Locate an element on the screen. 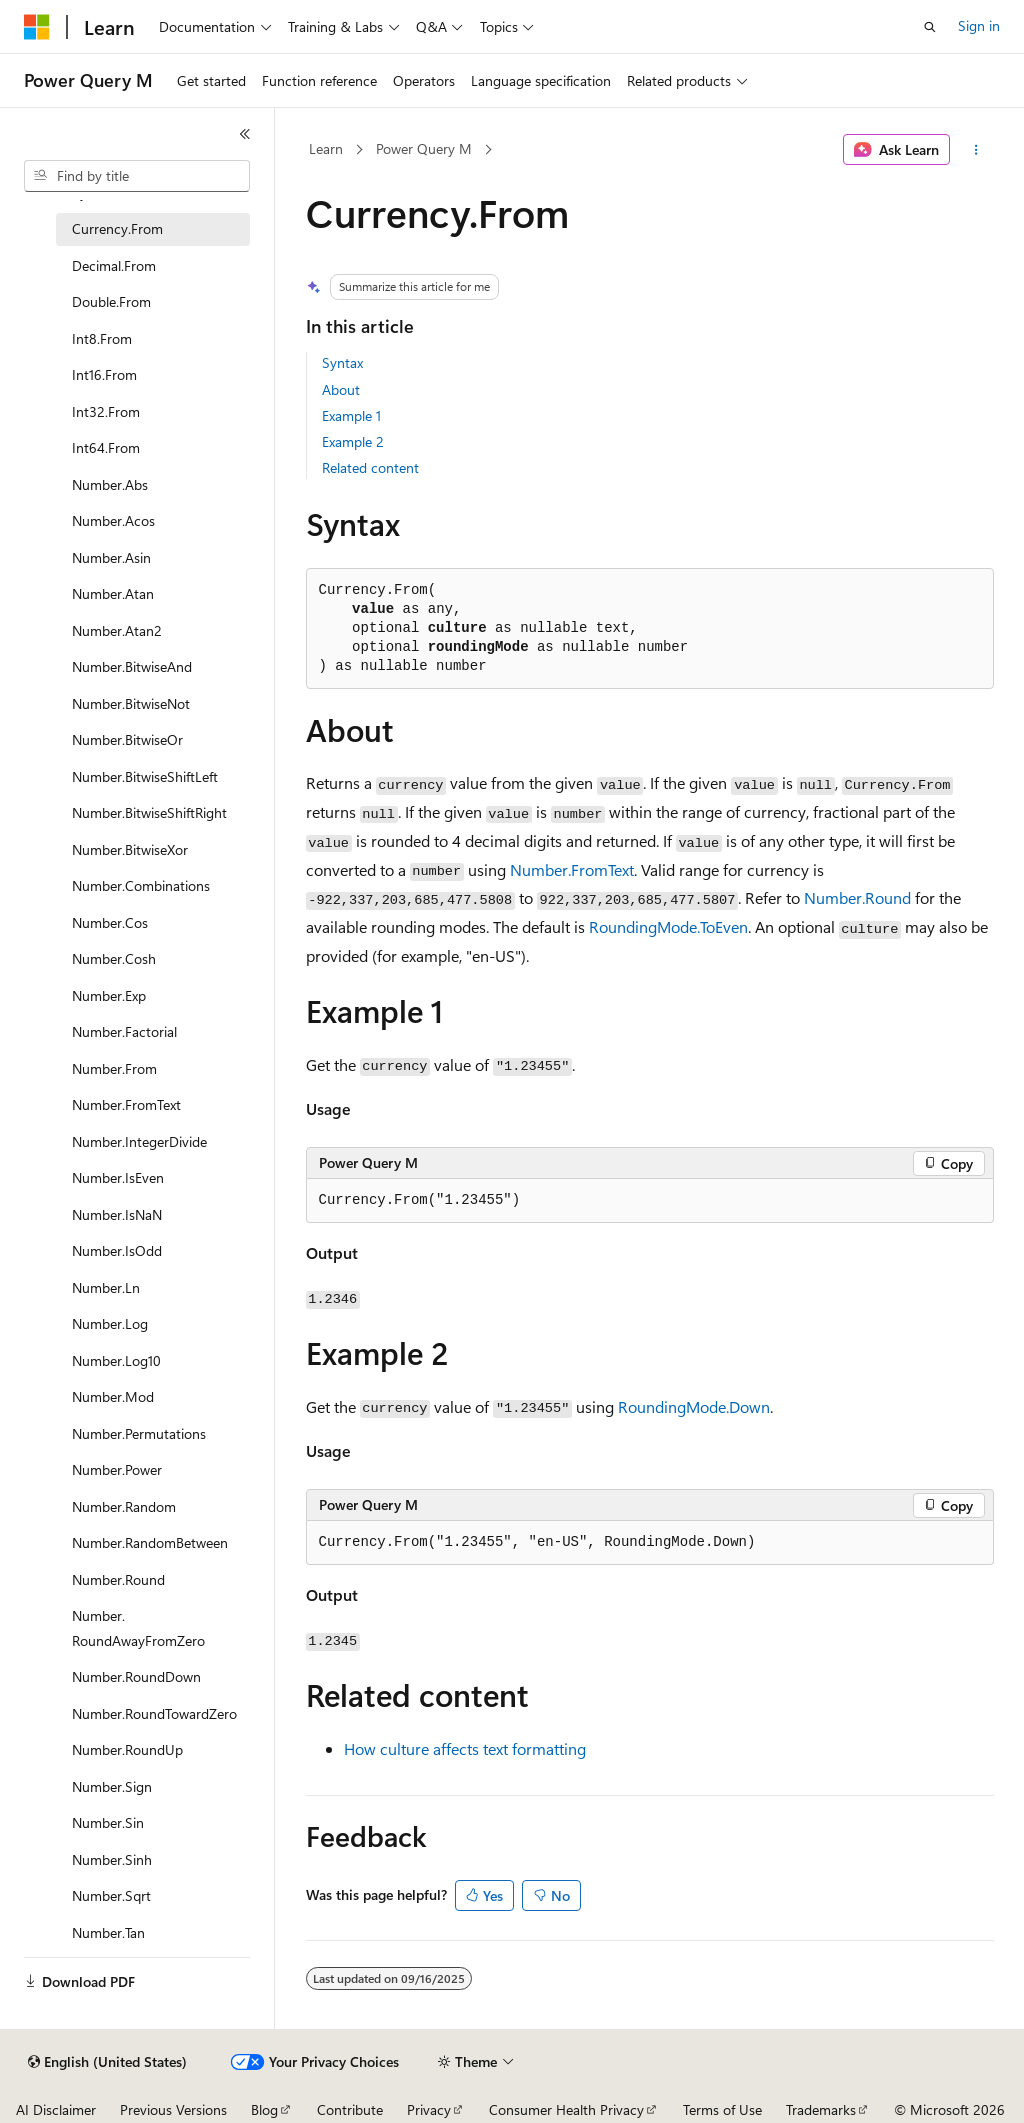 This screenshot has height=2123, width=1024. Power Query M is located at coordinates (424, 148).